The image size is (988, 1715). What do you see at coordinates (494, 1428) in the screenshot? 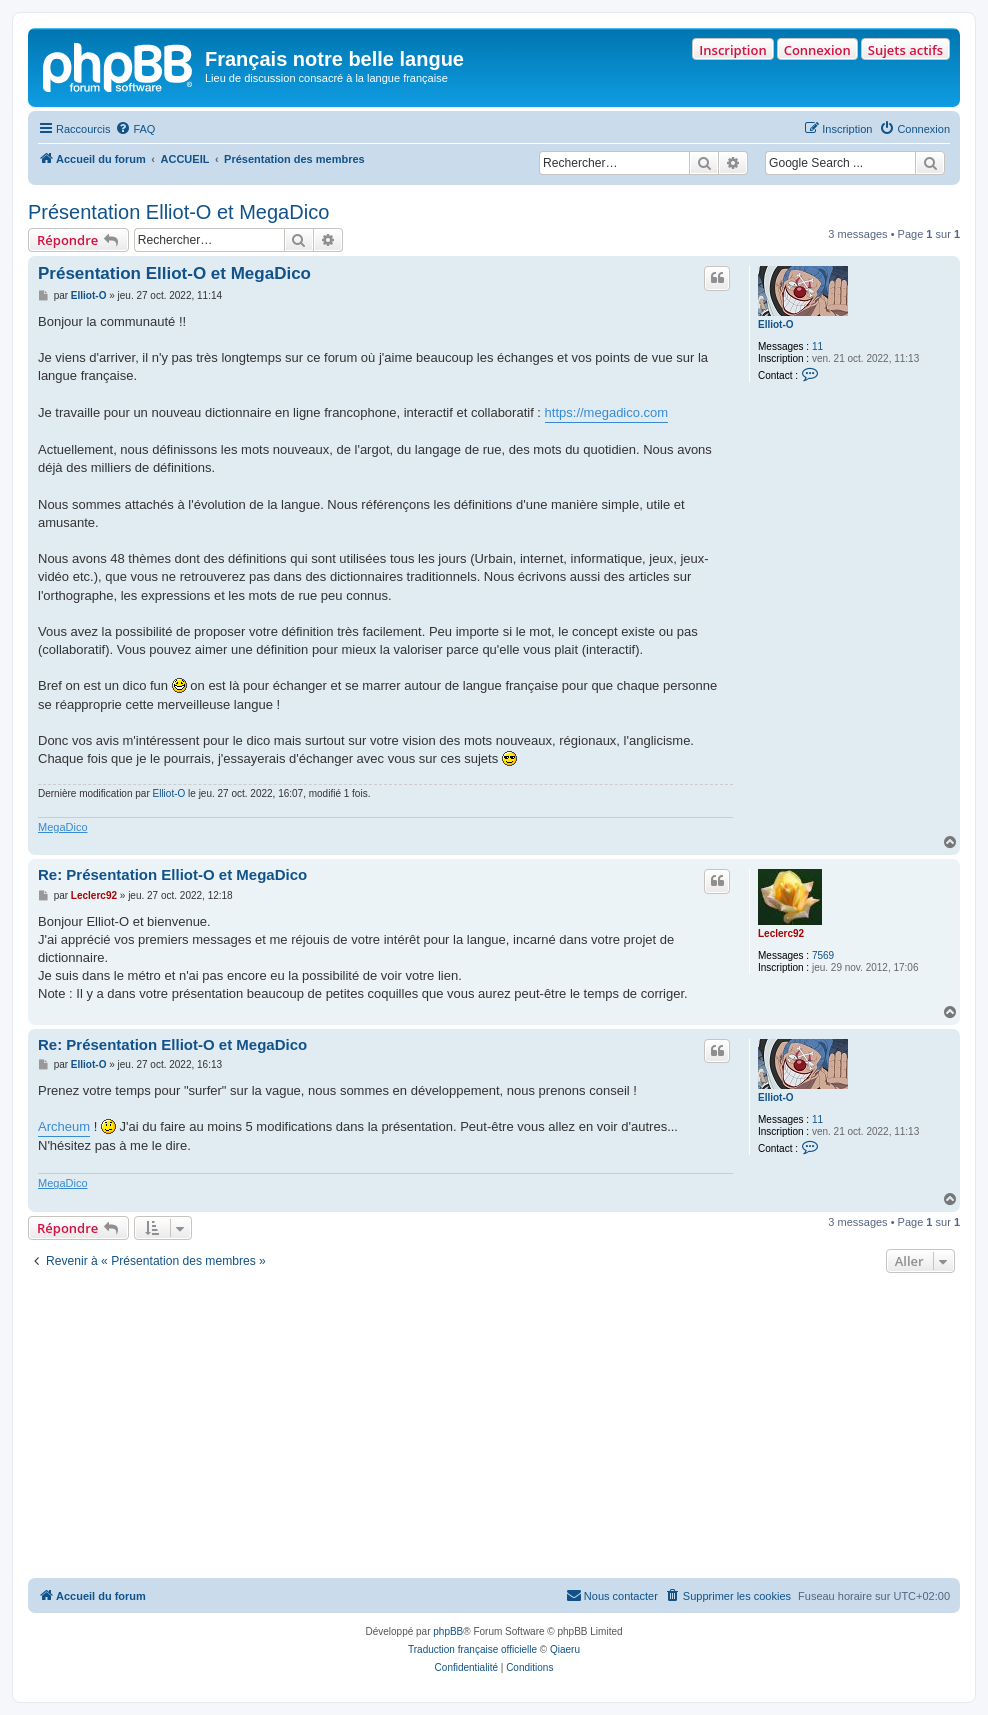
I see `[Advertisement]` at bounding box center [494, 1428].